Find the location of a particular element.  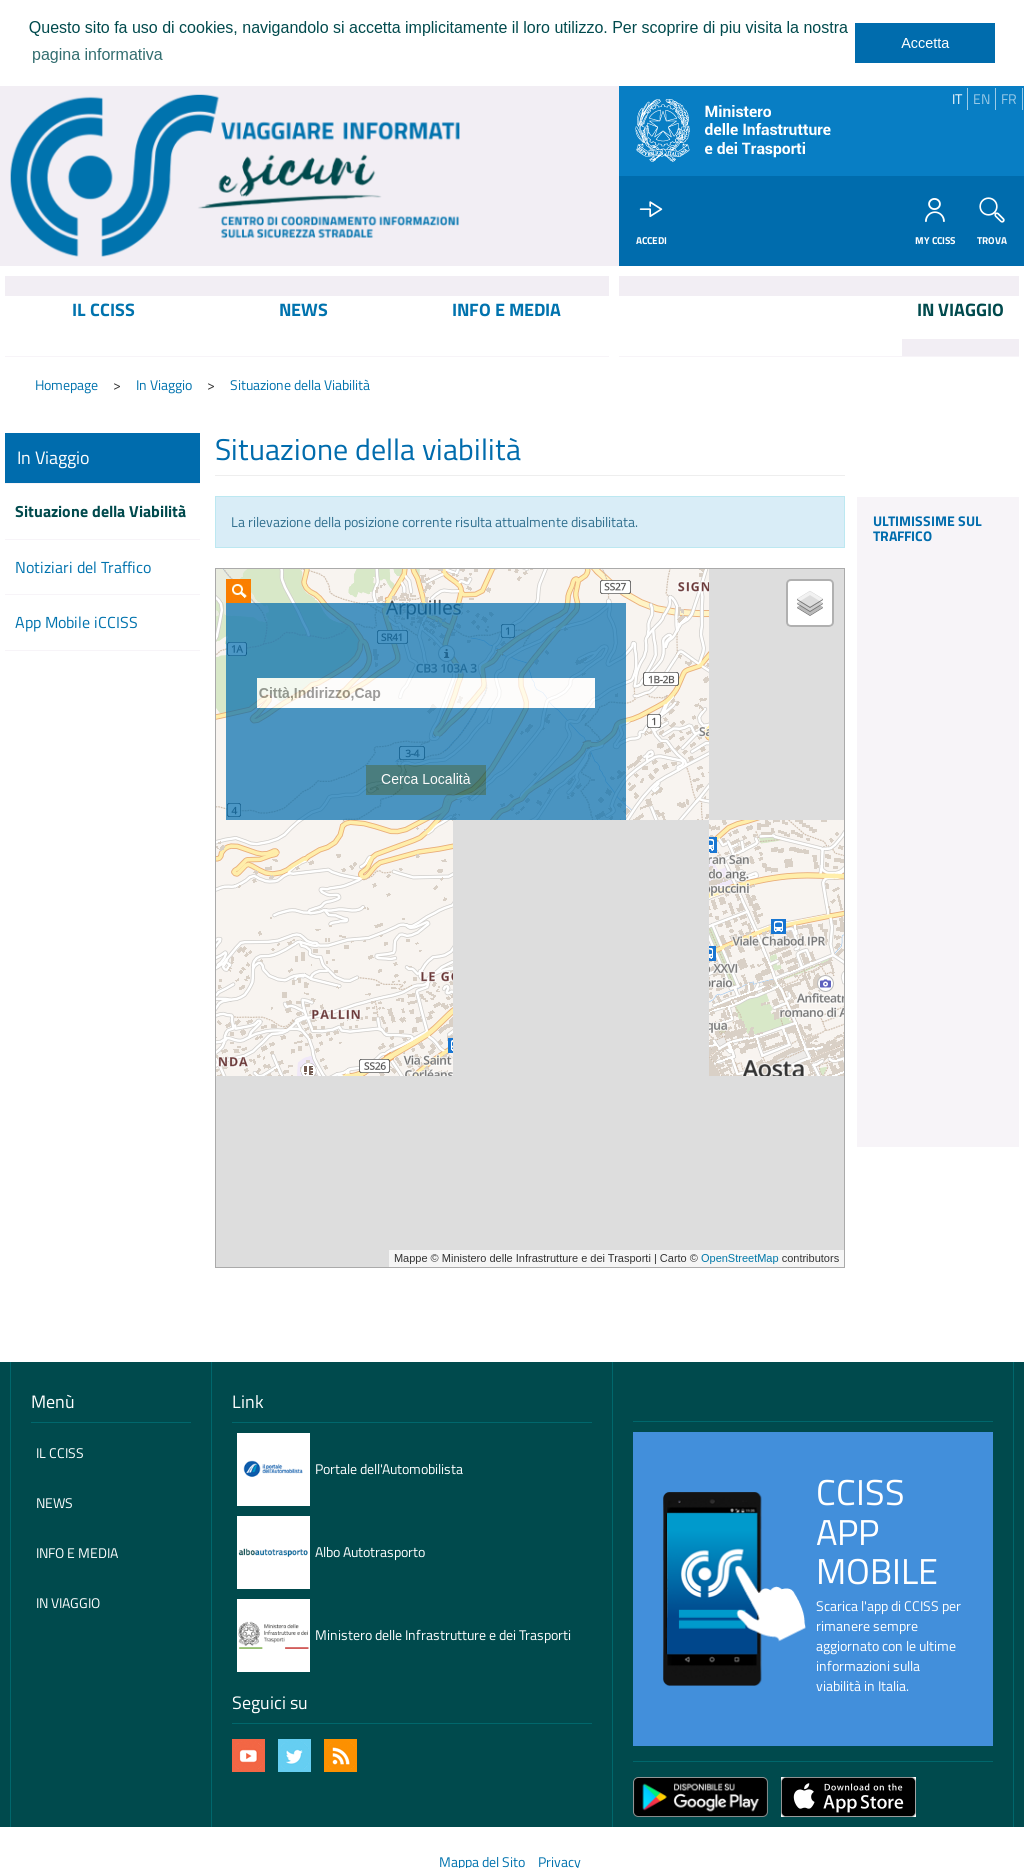

IT is located at coordinates (957, 98).